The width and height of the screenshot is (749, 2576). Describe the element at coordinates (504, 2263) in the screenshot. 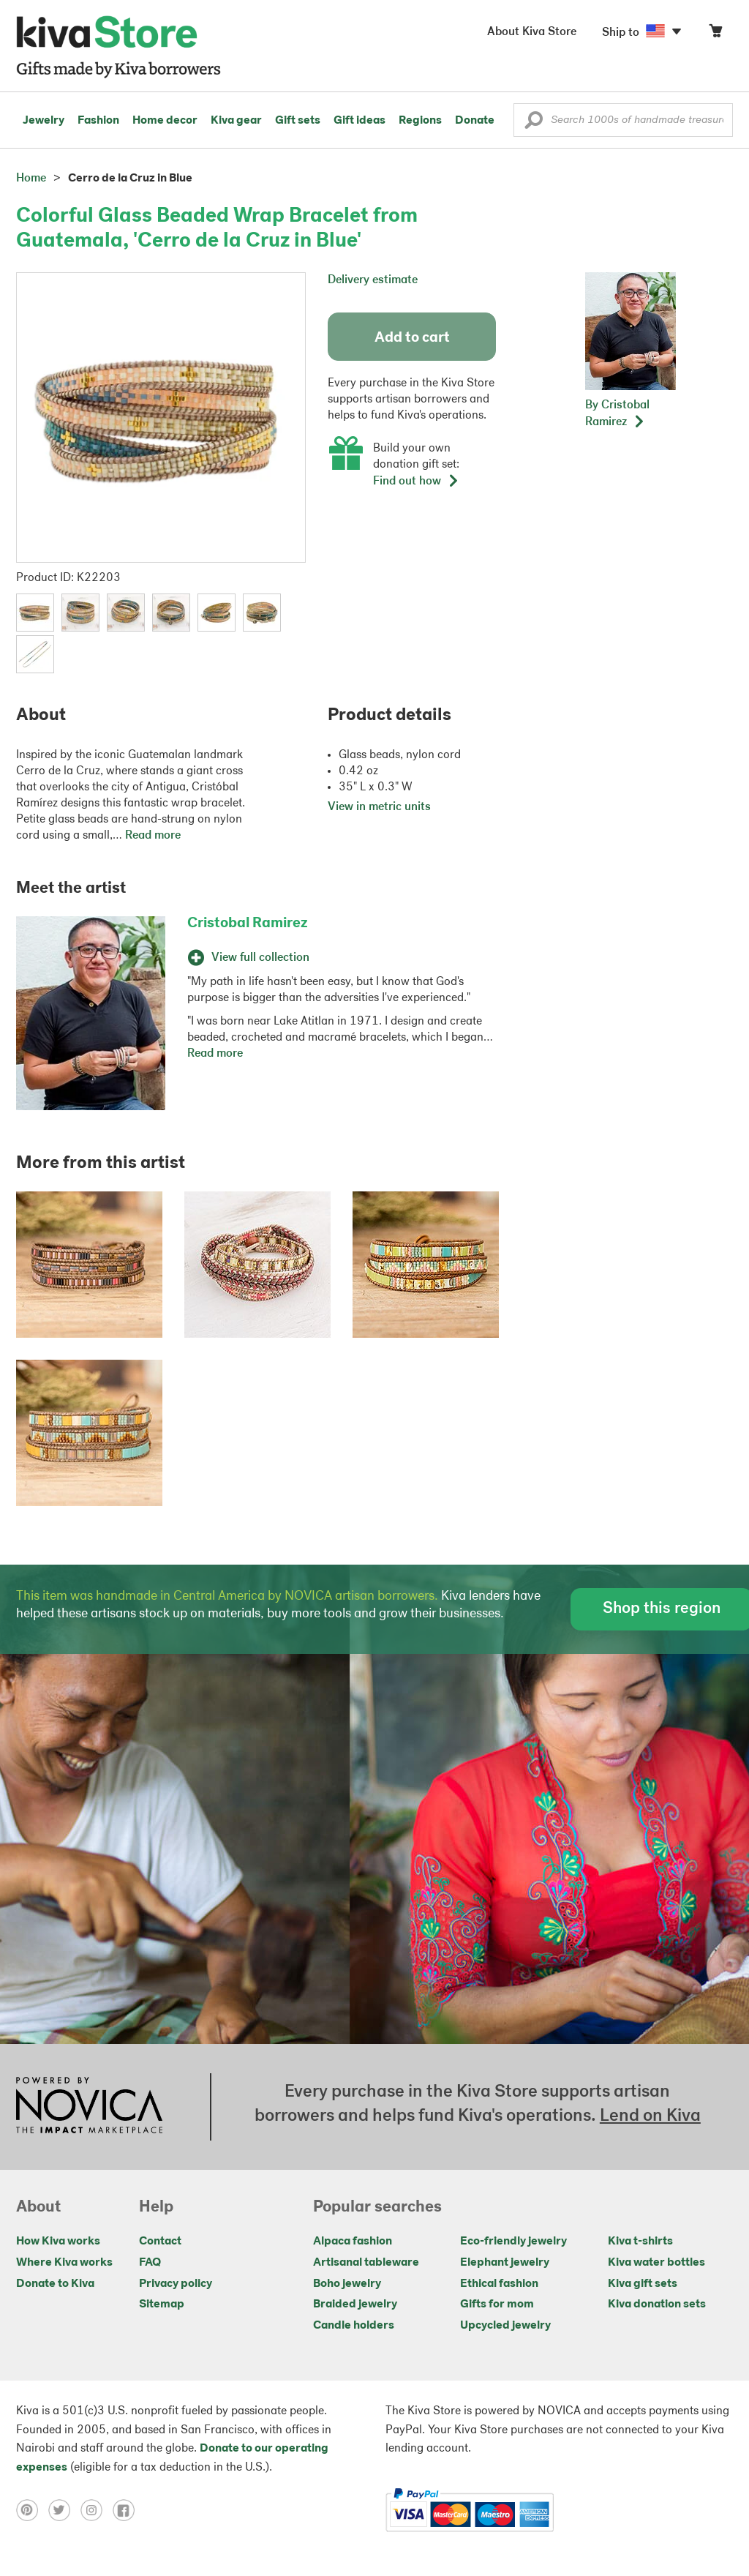

I see `Elephant jewelry` at that location.